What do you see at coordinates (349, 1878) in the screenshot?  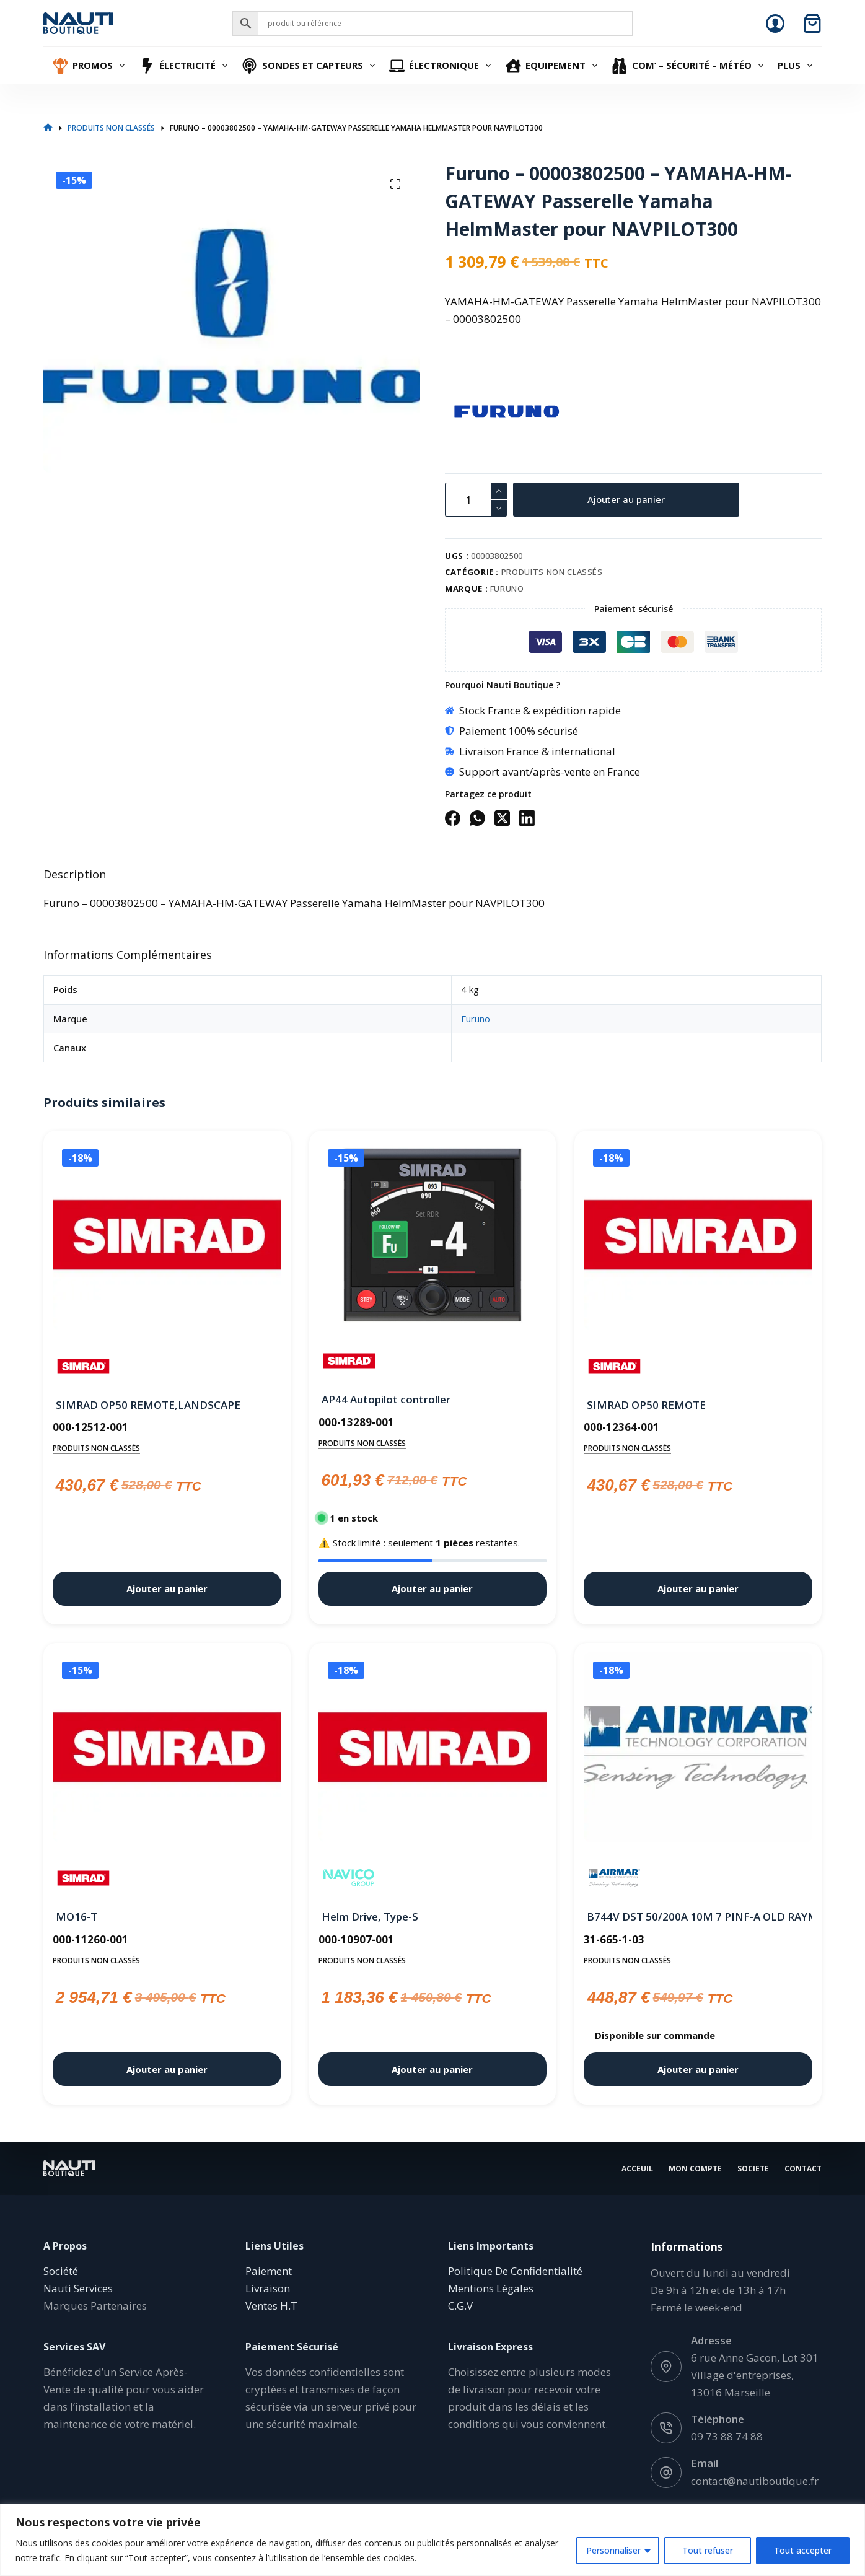 I see `[Navico]` at bounding box center [349, 1878].